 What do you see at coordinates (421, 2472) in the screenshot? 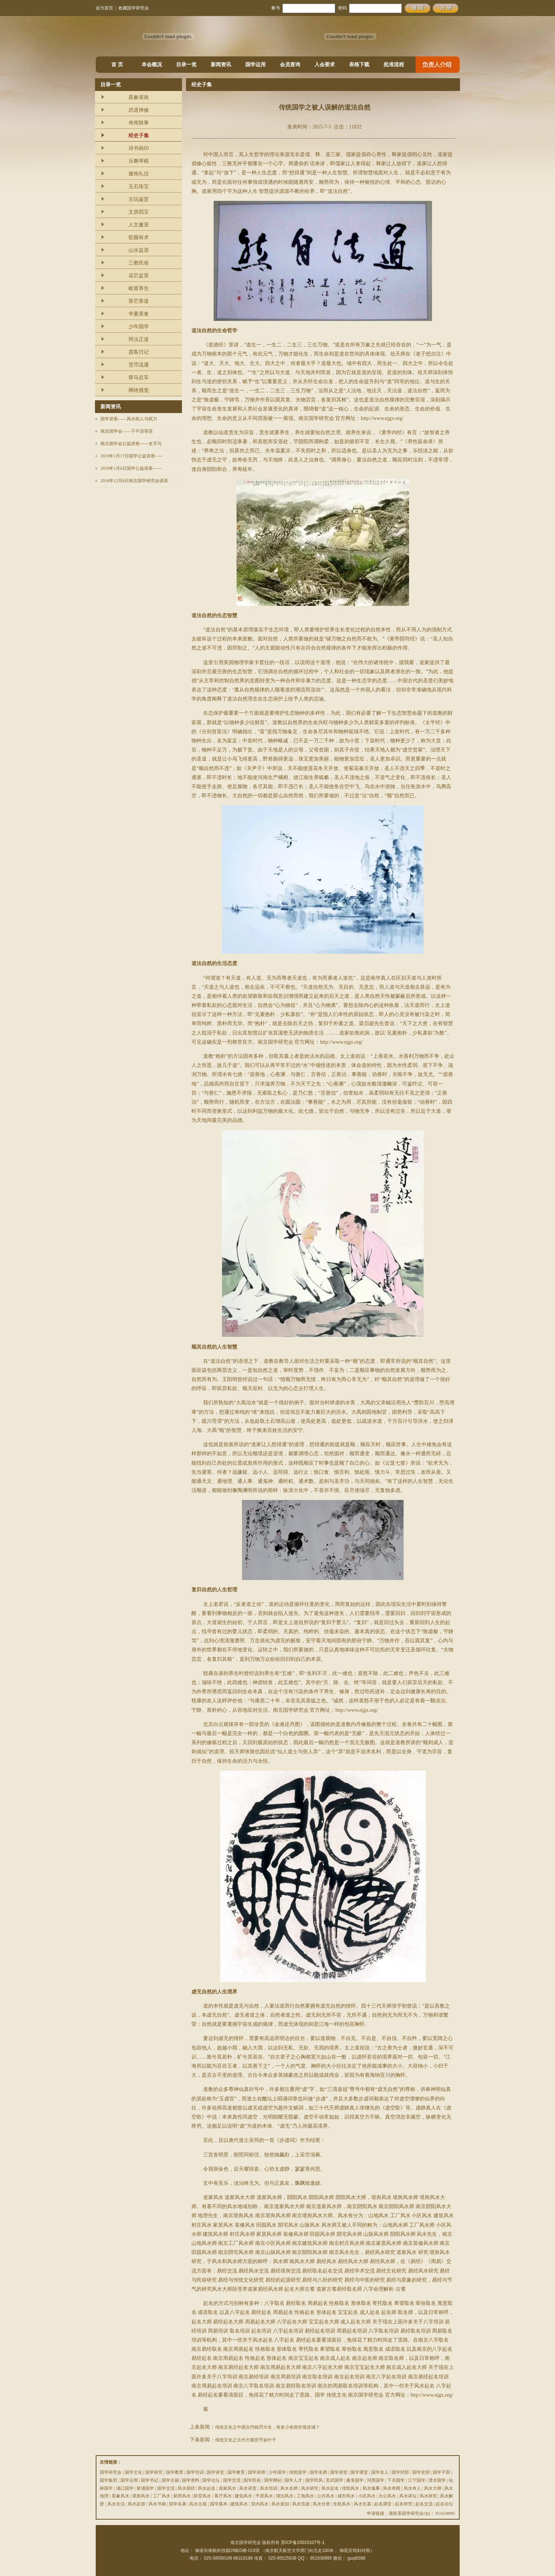
I see `国学史部` at bounding box center [421, 2472].